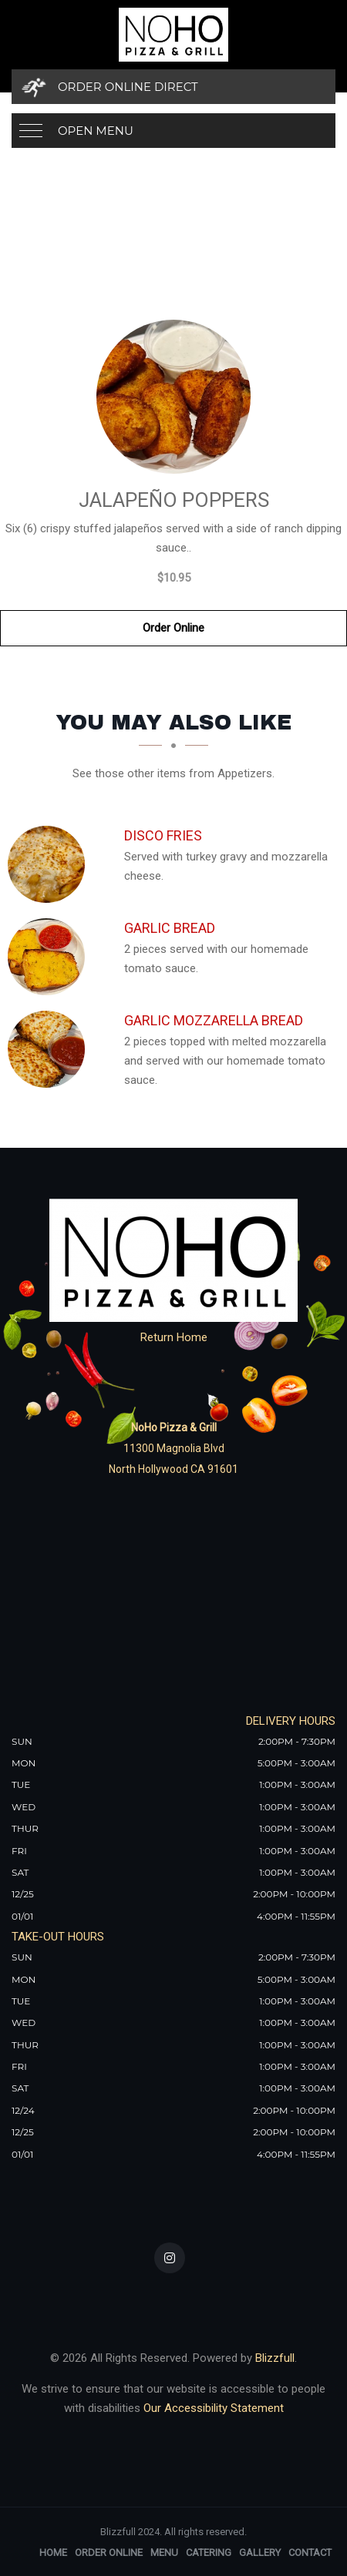 The image size is (347, 2576). I want to click on [Garlic Mozzarella Bread - Click to order], so click(50, 1049).